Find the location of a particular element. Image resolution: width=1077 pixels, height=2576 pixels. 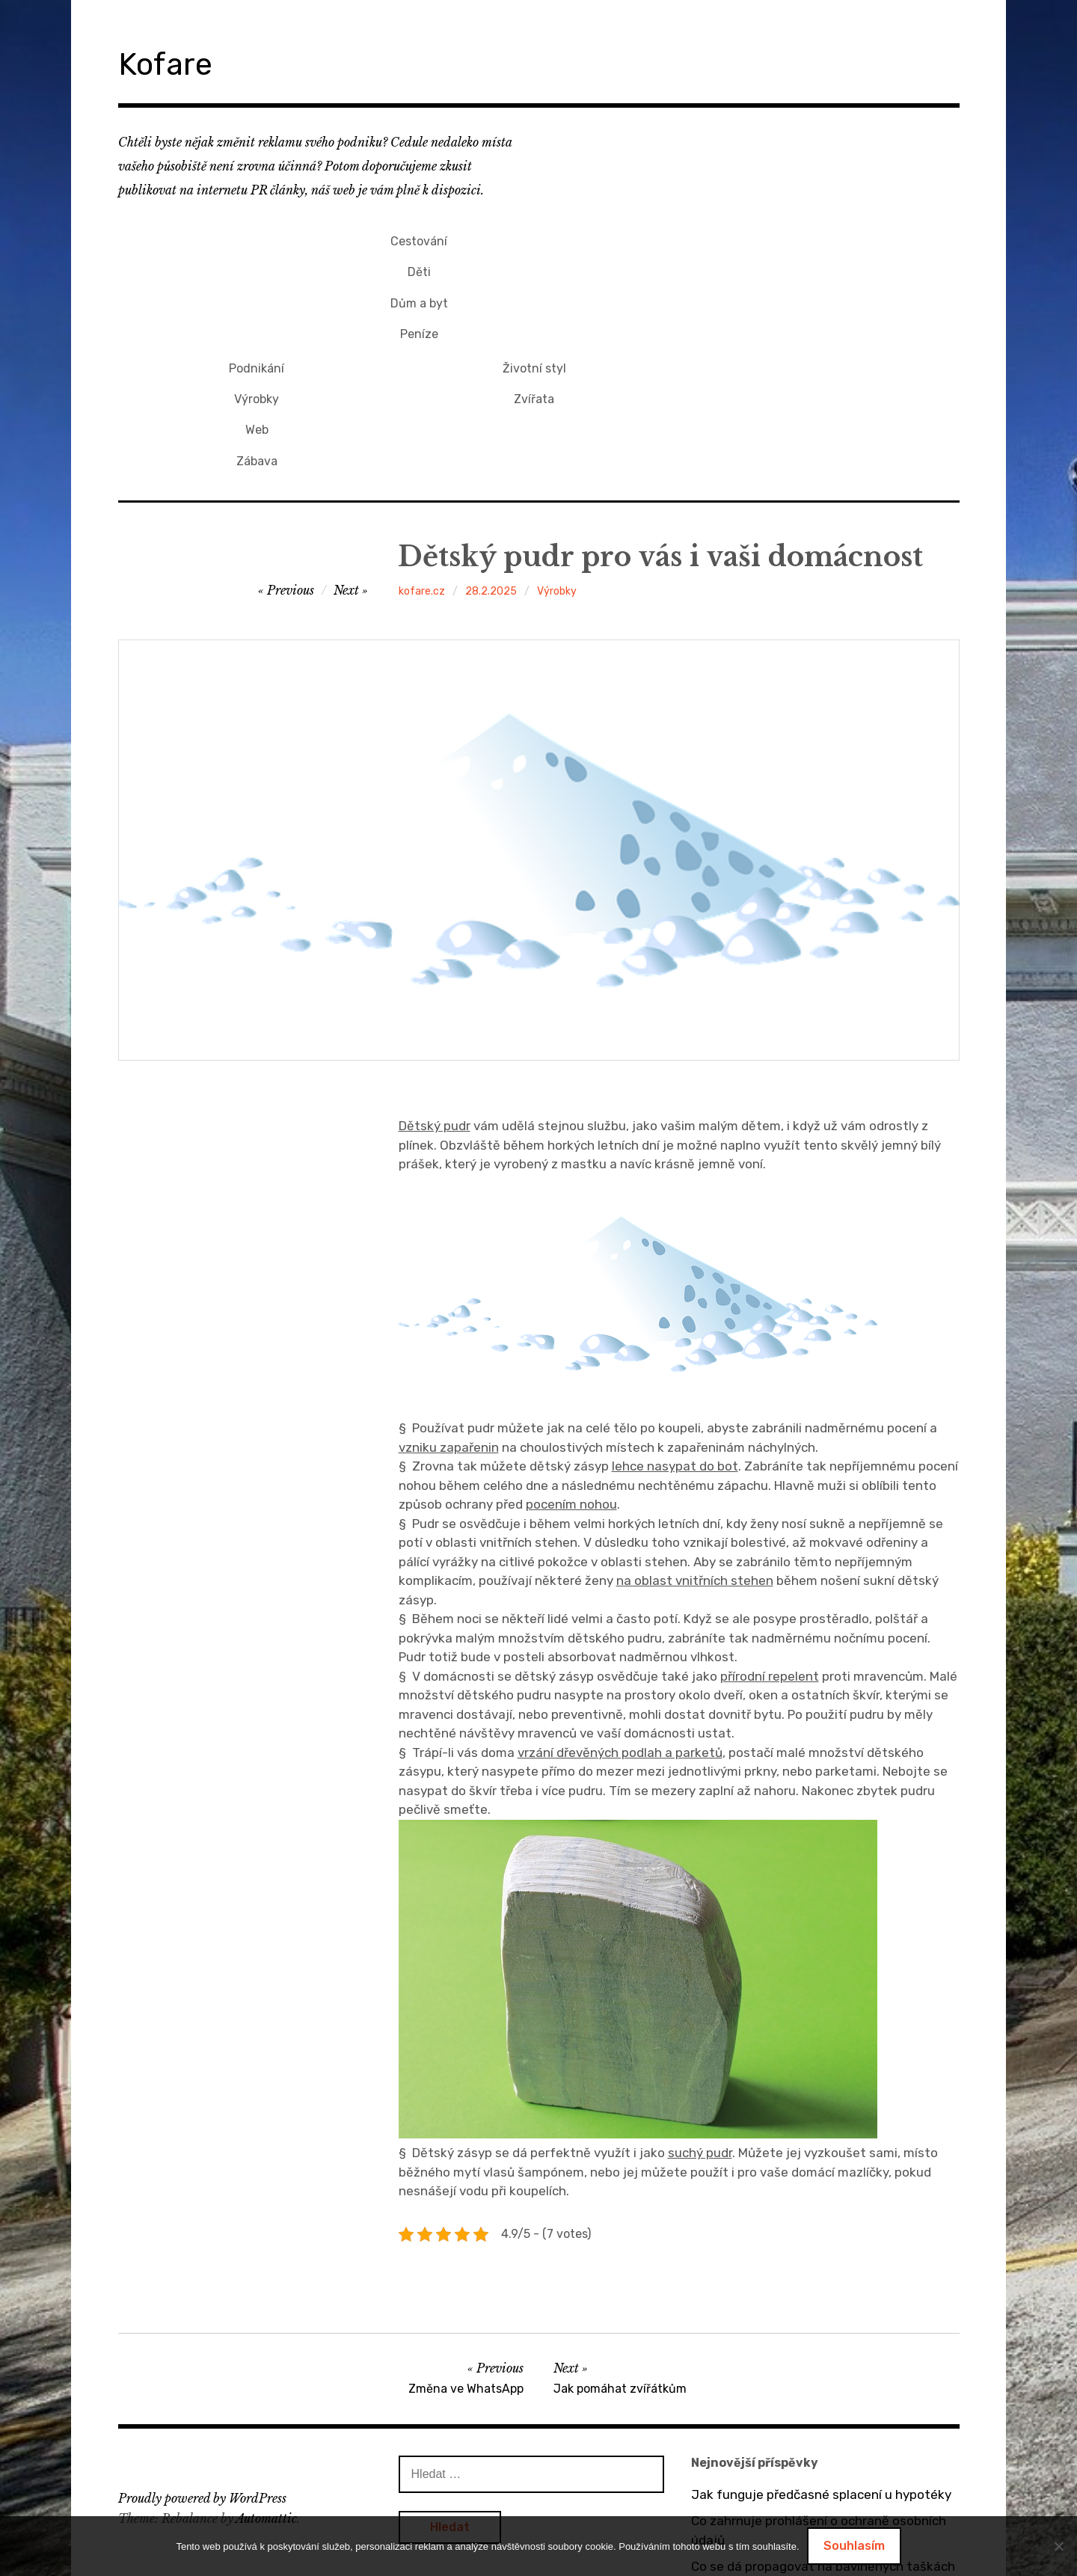

Kofare is located at coordinates (173, 62).